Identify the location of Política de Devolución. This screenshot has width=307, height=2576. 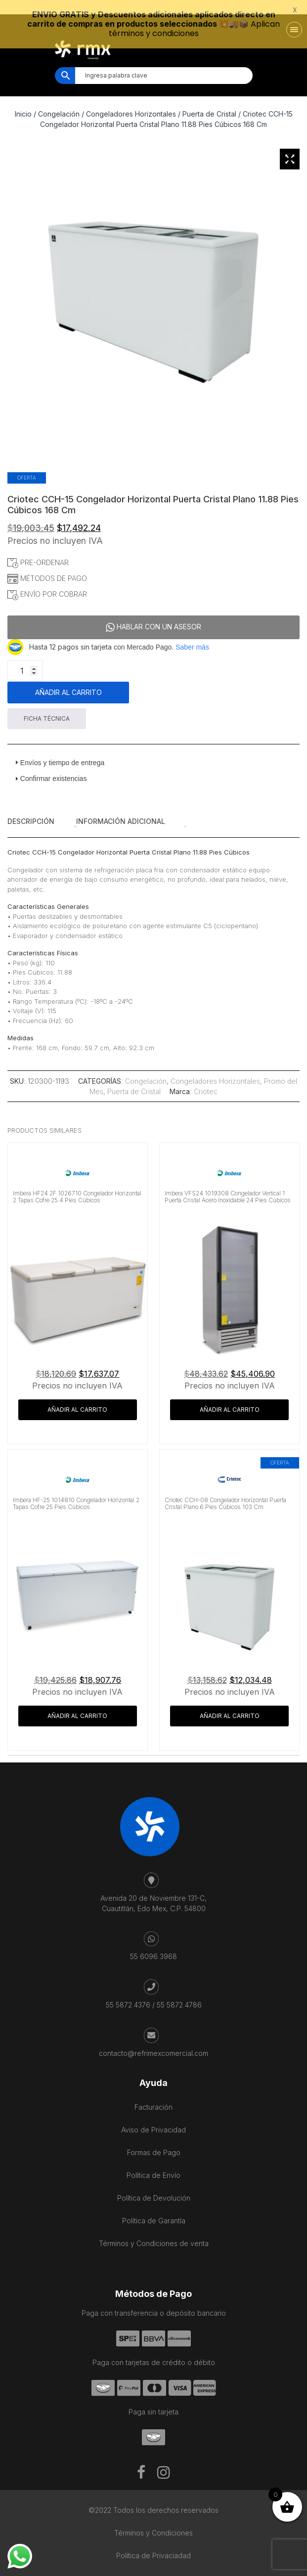
(153, 2184).